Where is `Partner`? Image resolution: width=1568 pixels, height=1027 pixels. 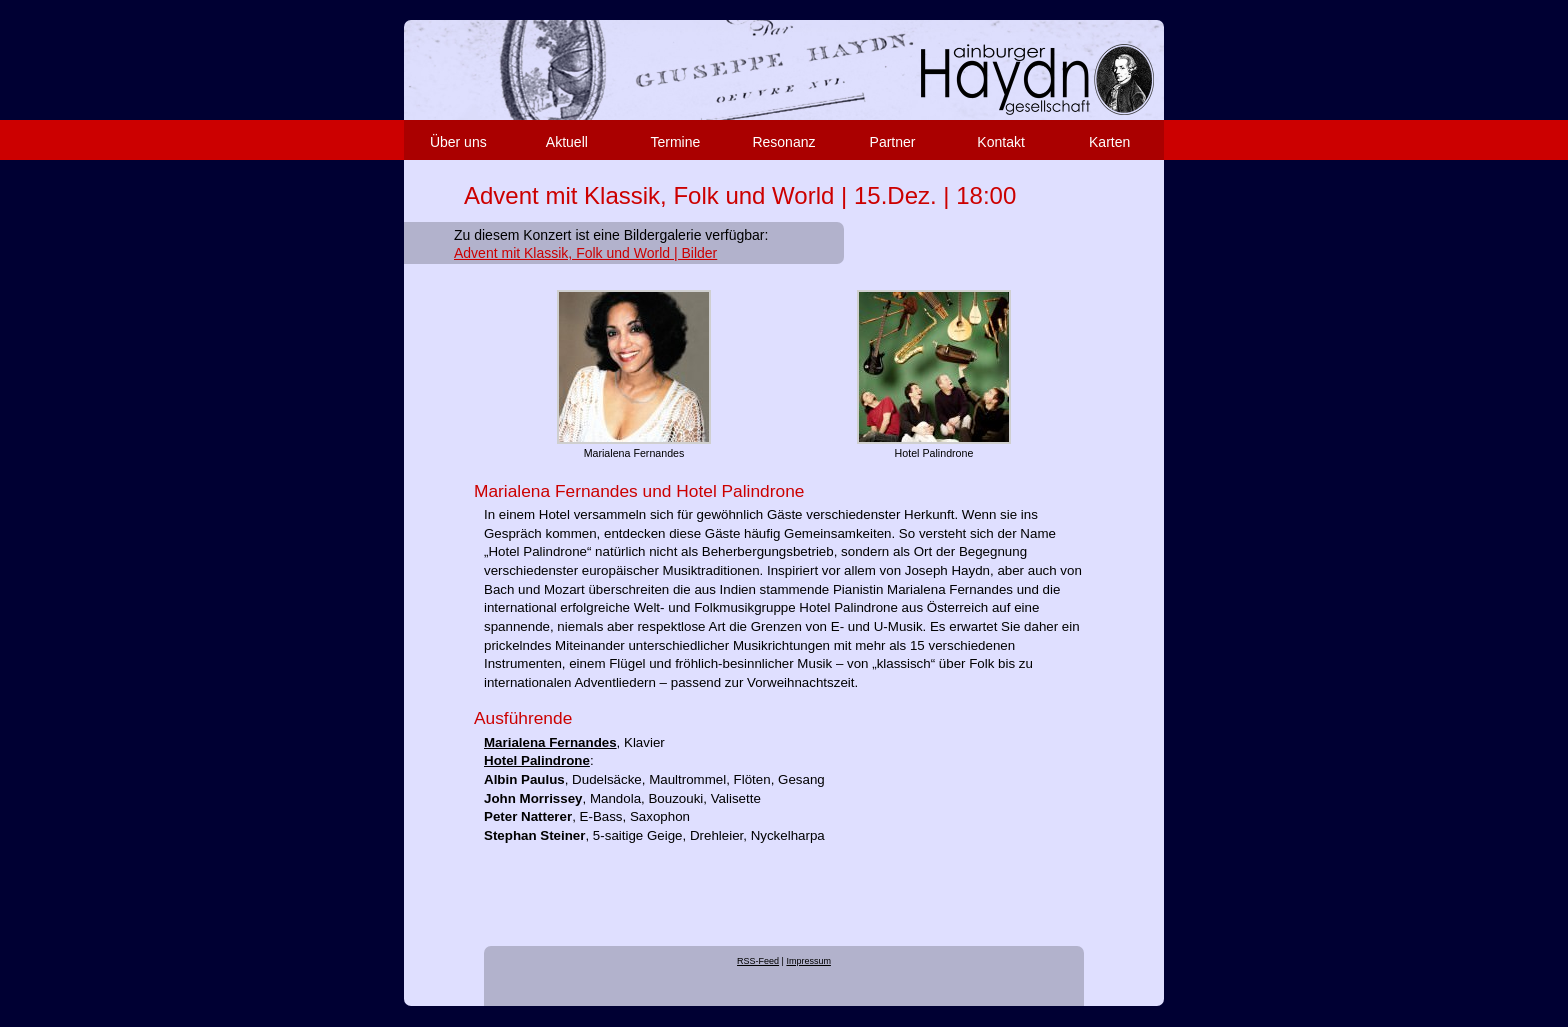
Partner is located at coordinates (893, 142).